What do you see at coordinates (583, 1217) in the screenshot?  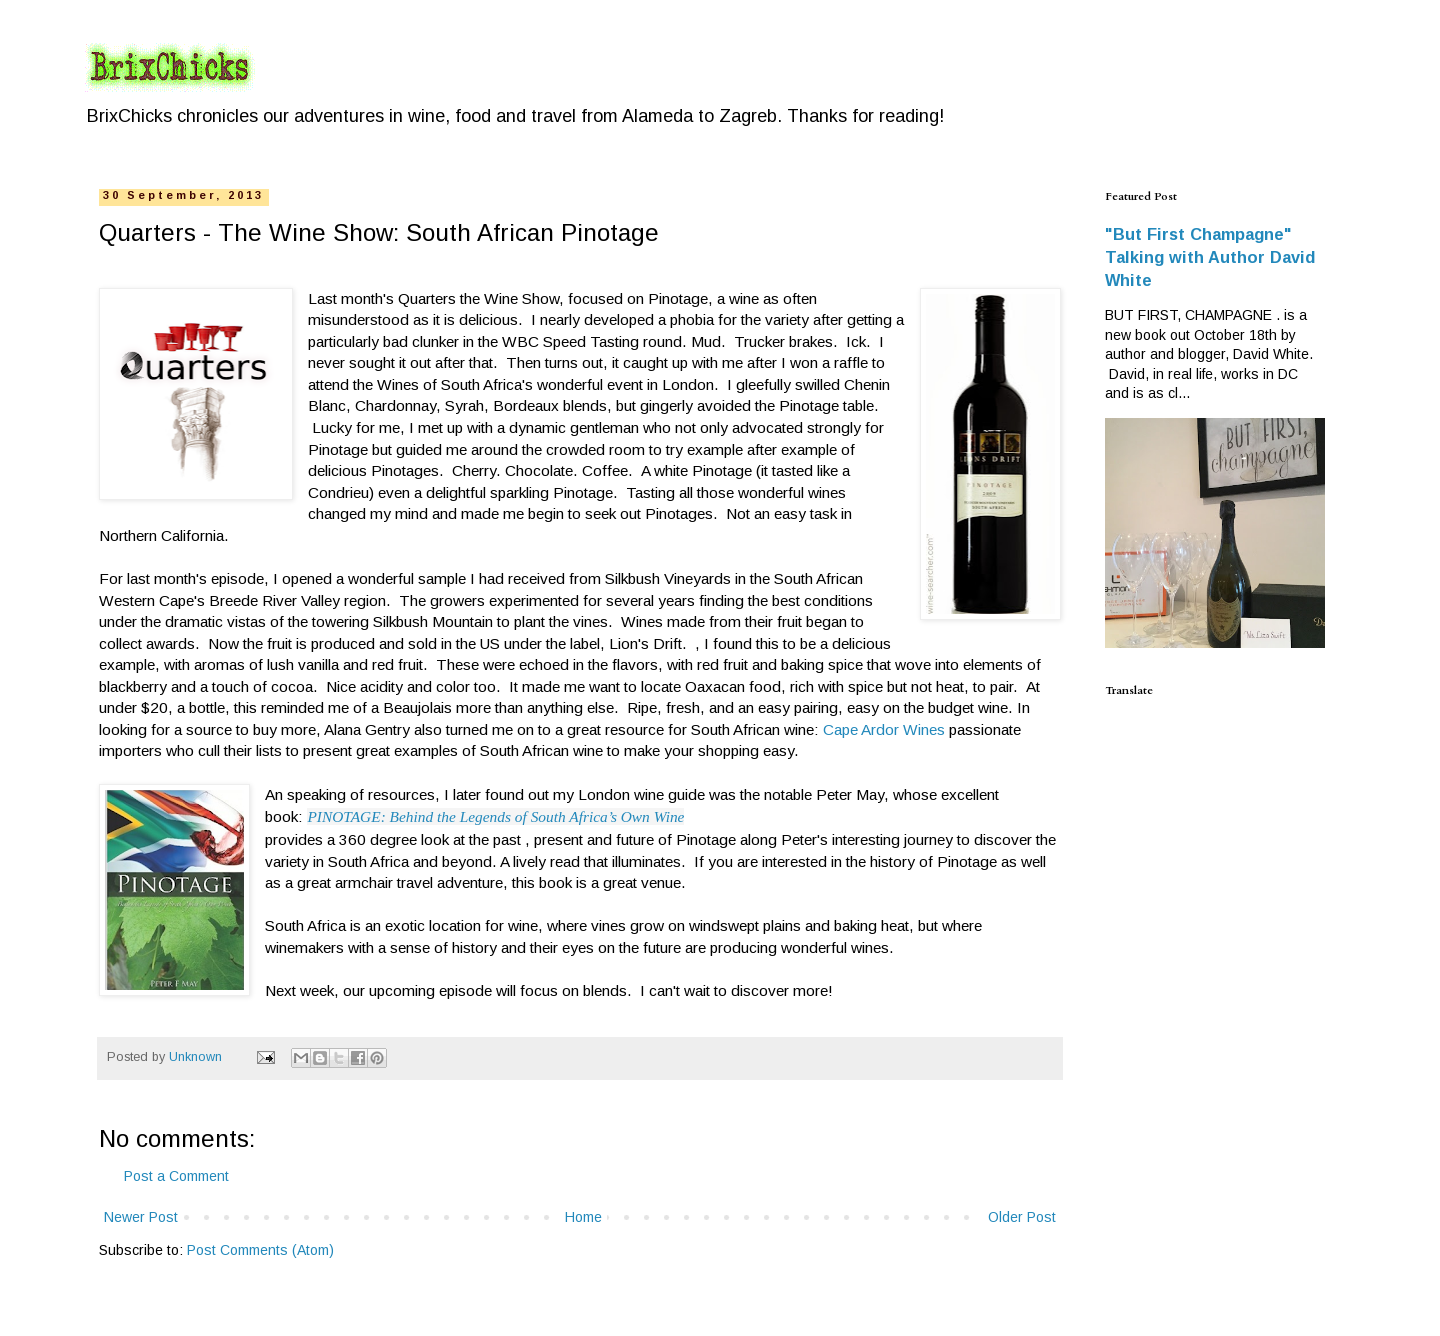 I see `Home` at bounding box center [583, 1217].